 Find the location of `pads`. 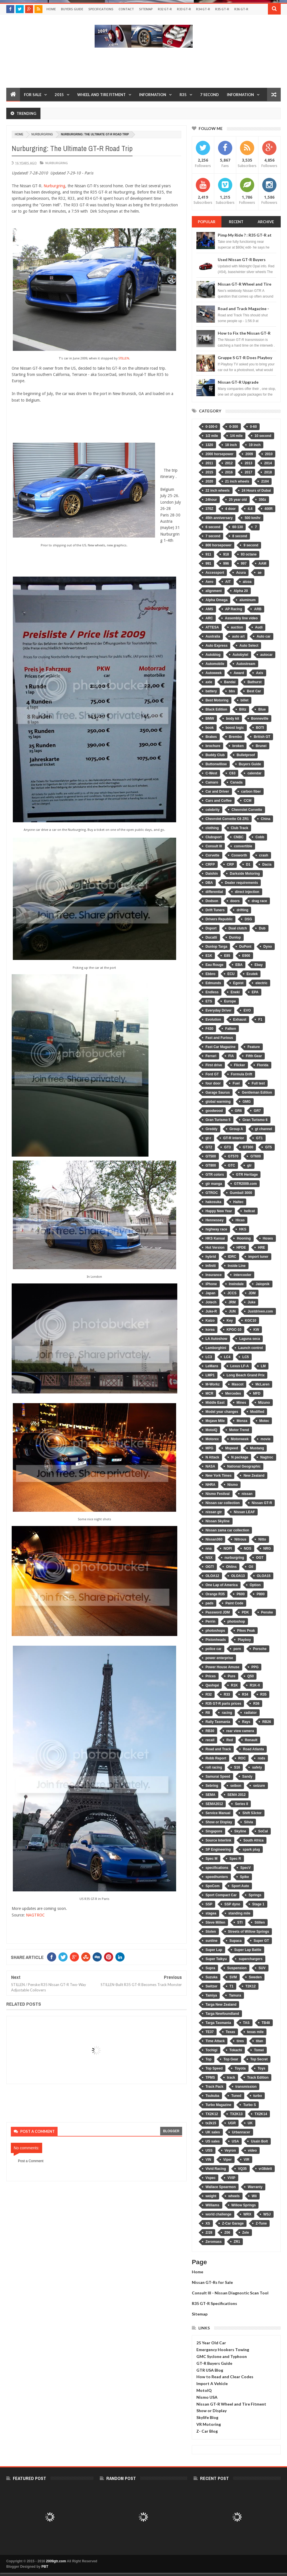

pads is located at coordinates (209, 1603).